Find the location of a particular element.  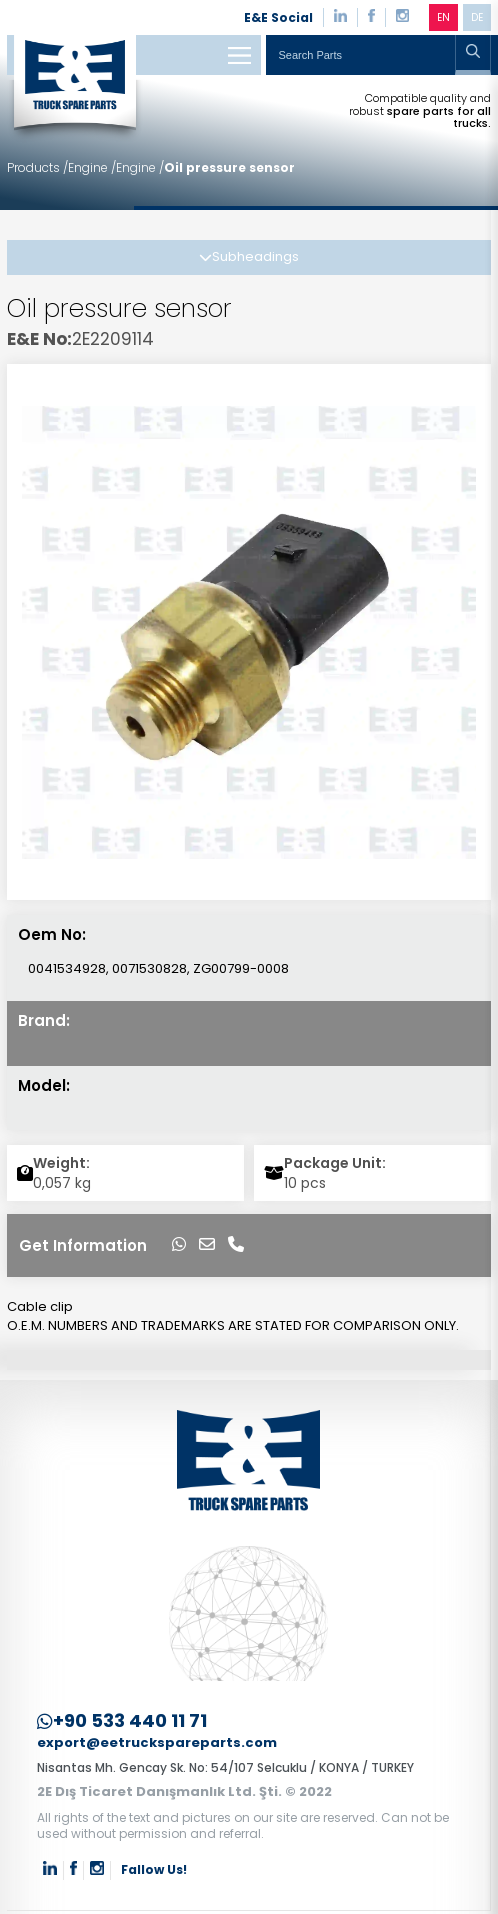

export@eetruckspareparts.com is located at coordinates (157, 1743).